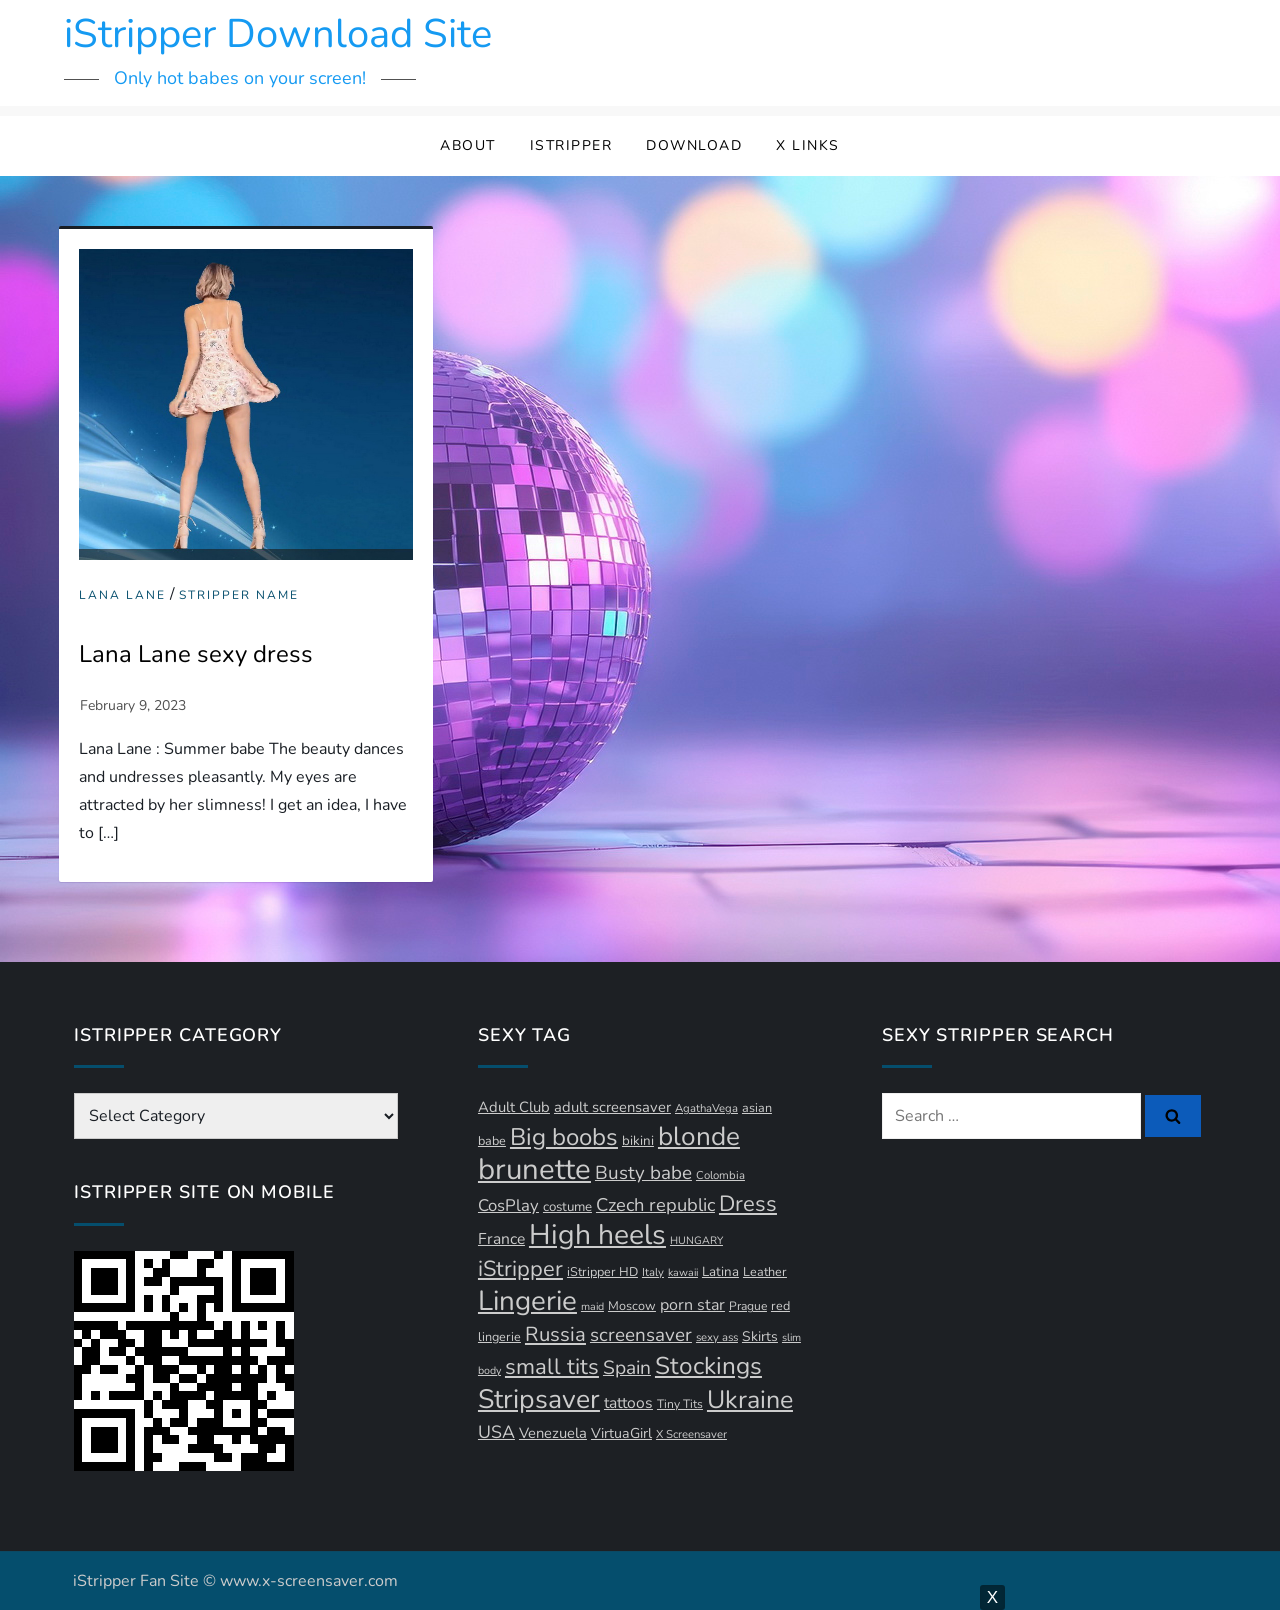 The width and height of the screenshot is (1280, 1610). What do you see at coordinates (539, 1399) in the screenshot?
I see `Stripsaver [Stripsaver (78 items)]` at bounding box center [539, 1399].